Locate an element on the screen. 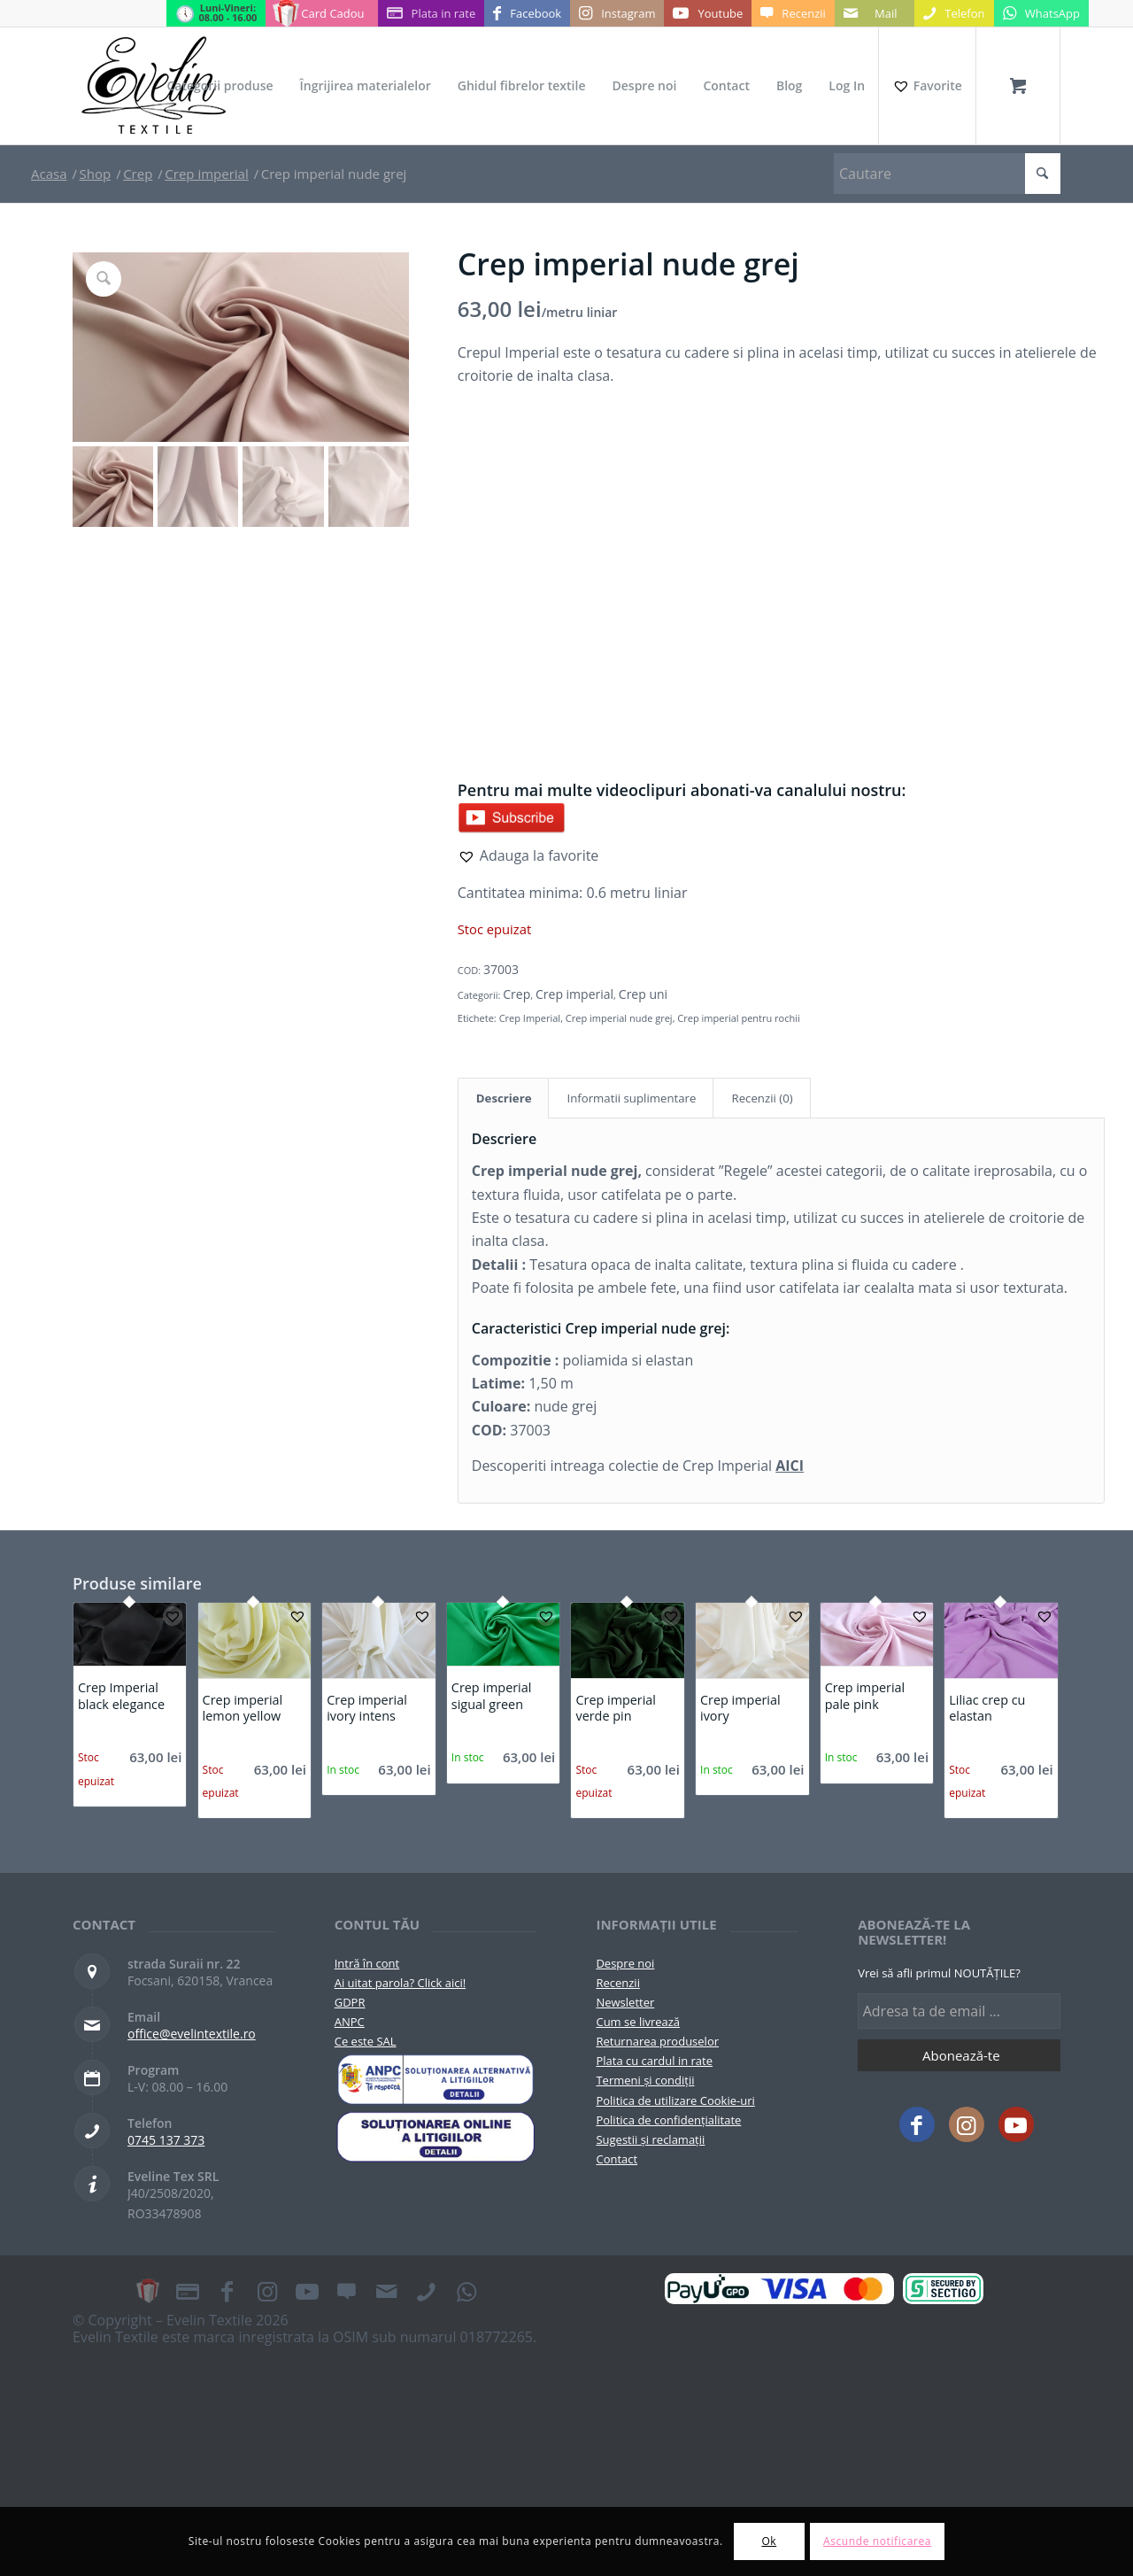  [Link to WhatsApp] is located at coordinates (1041, 13).